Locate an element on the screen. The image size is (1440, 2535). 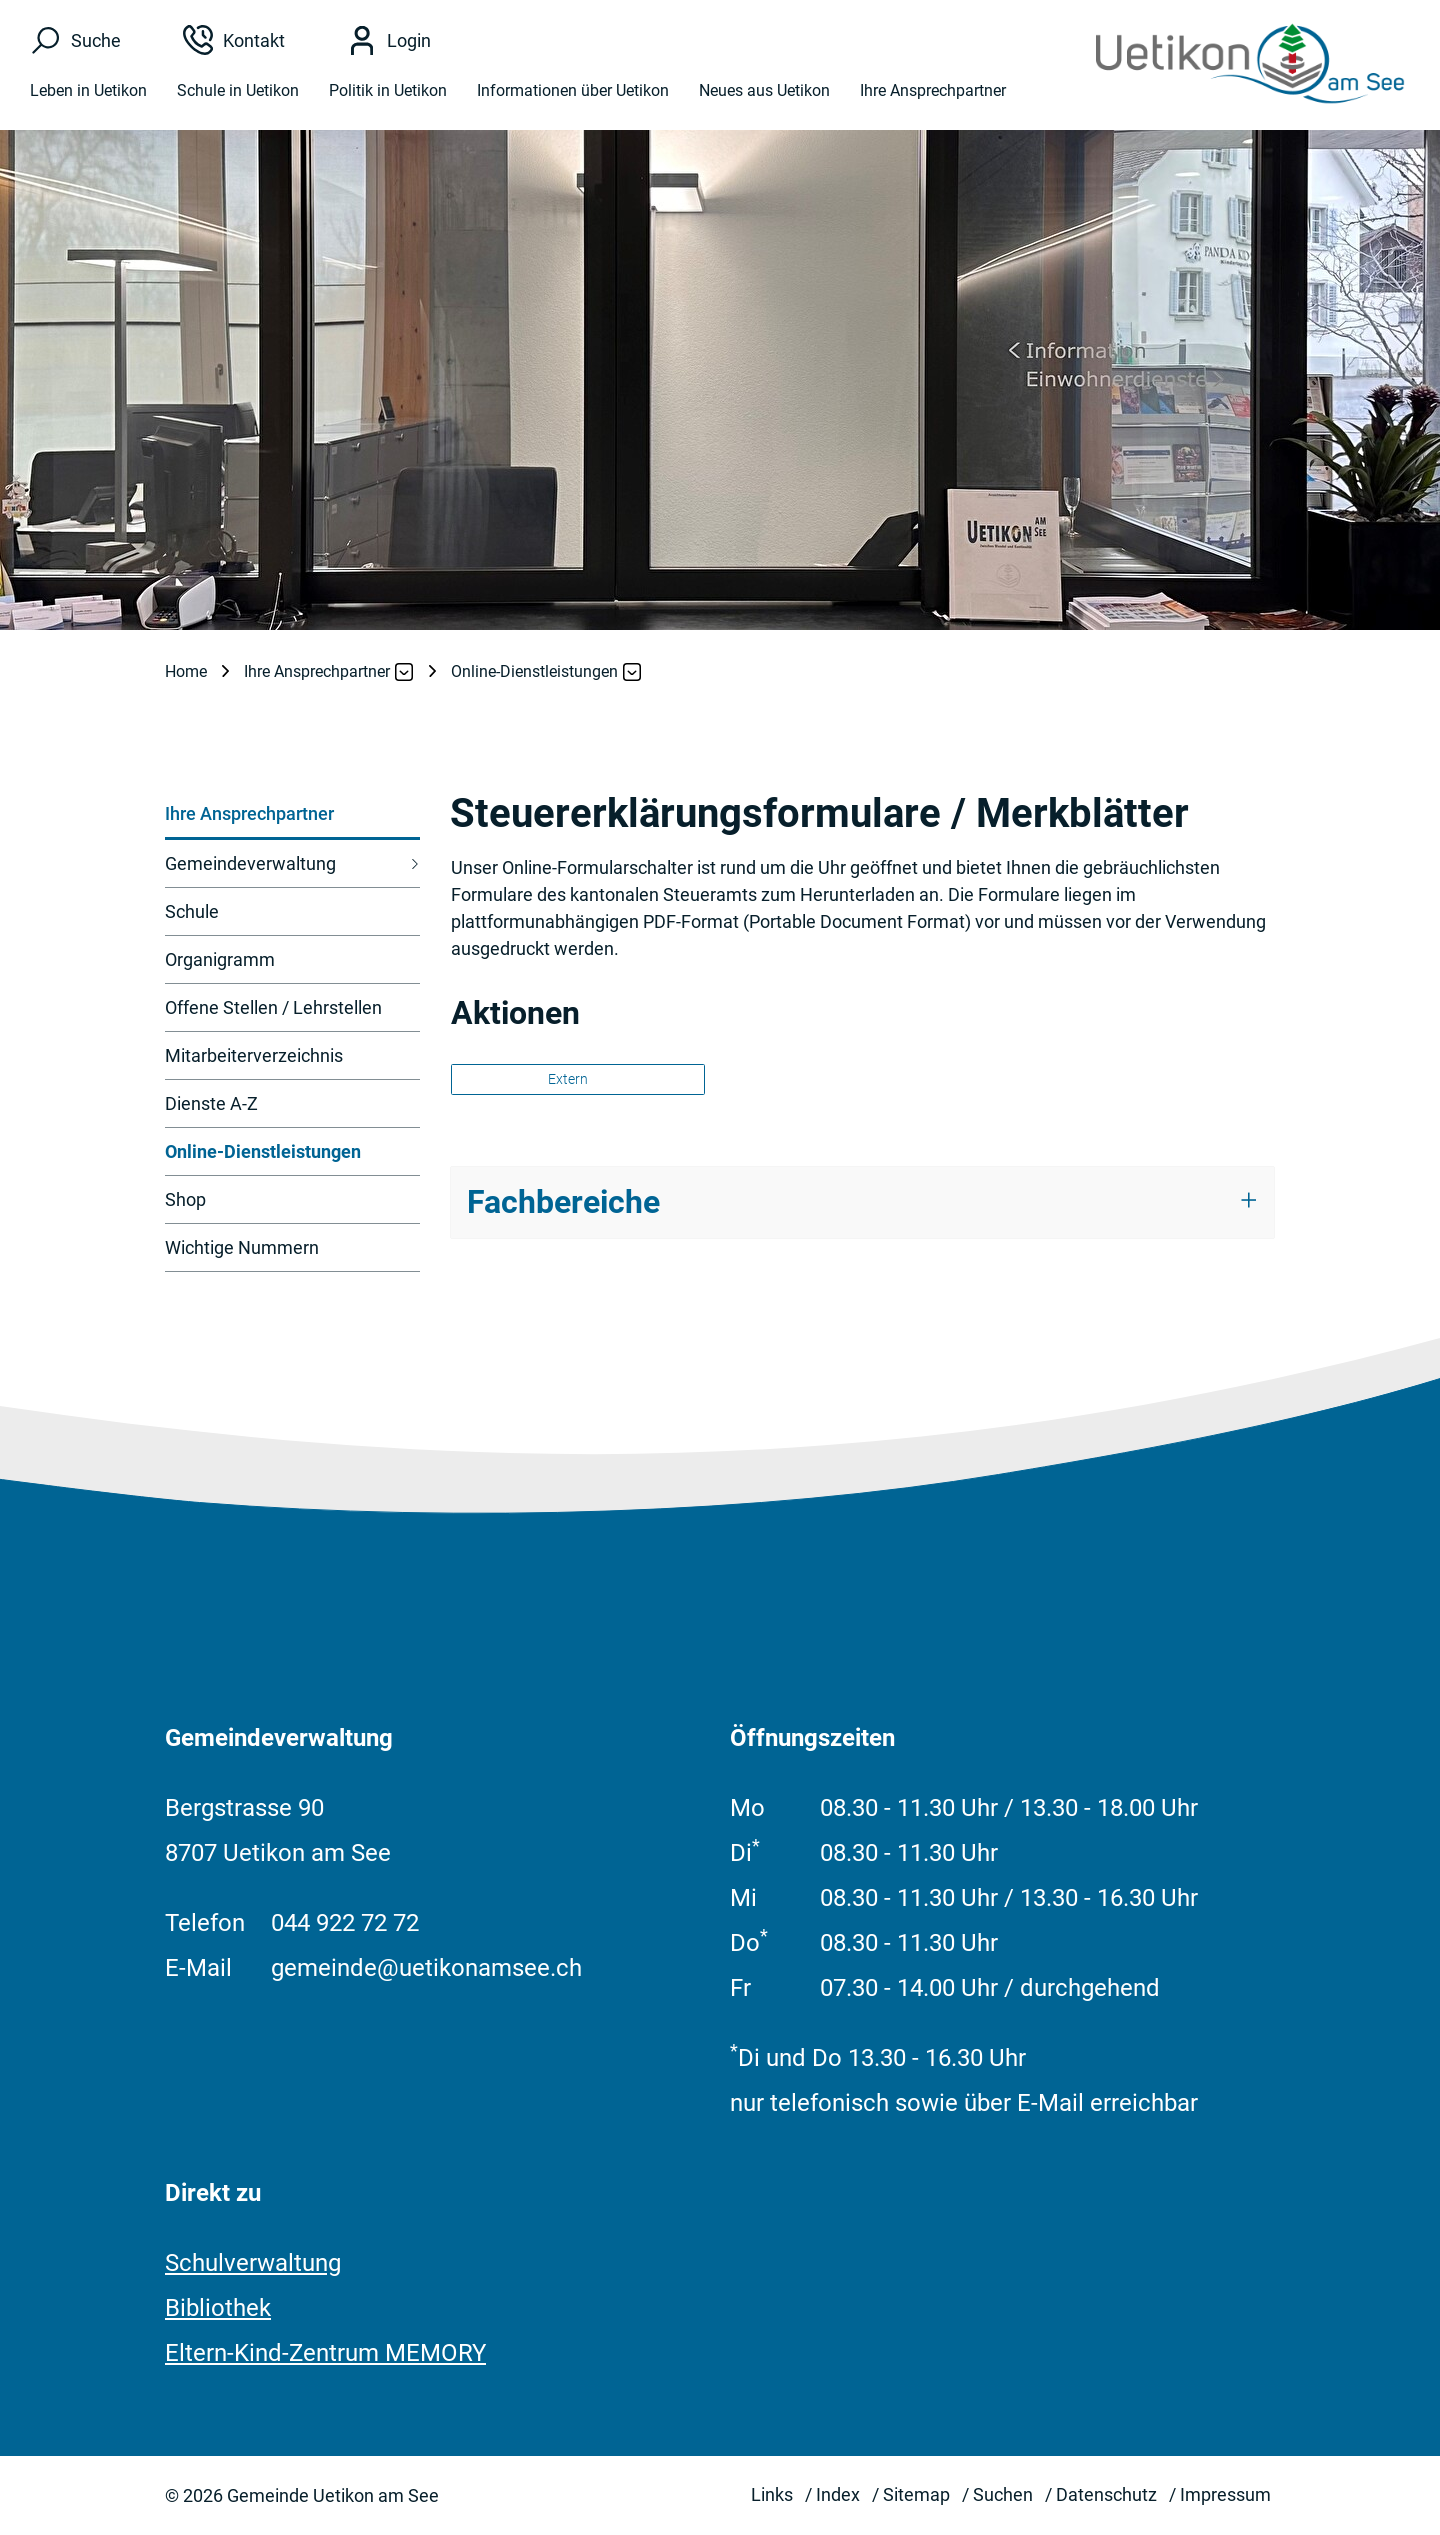
Leben in Uetikon is located at coordinates (88, 92).